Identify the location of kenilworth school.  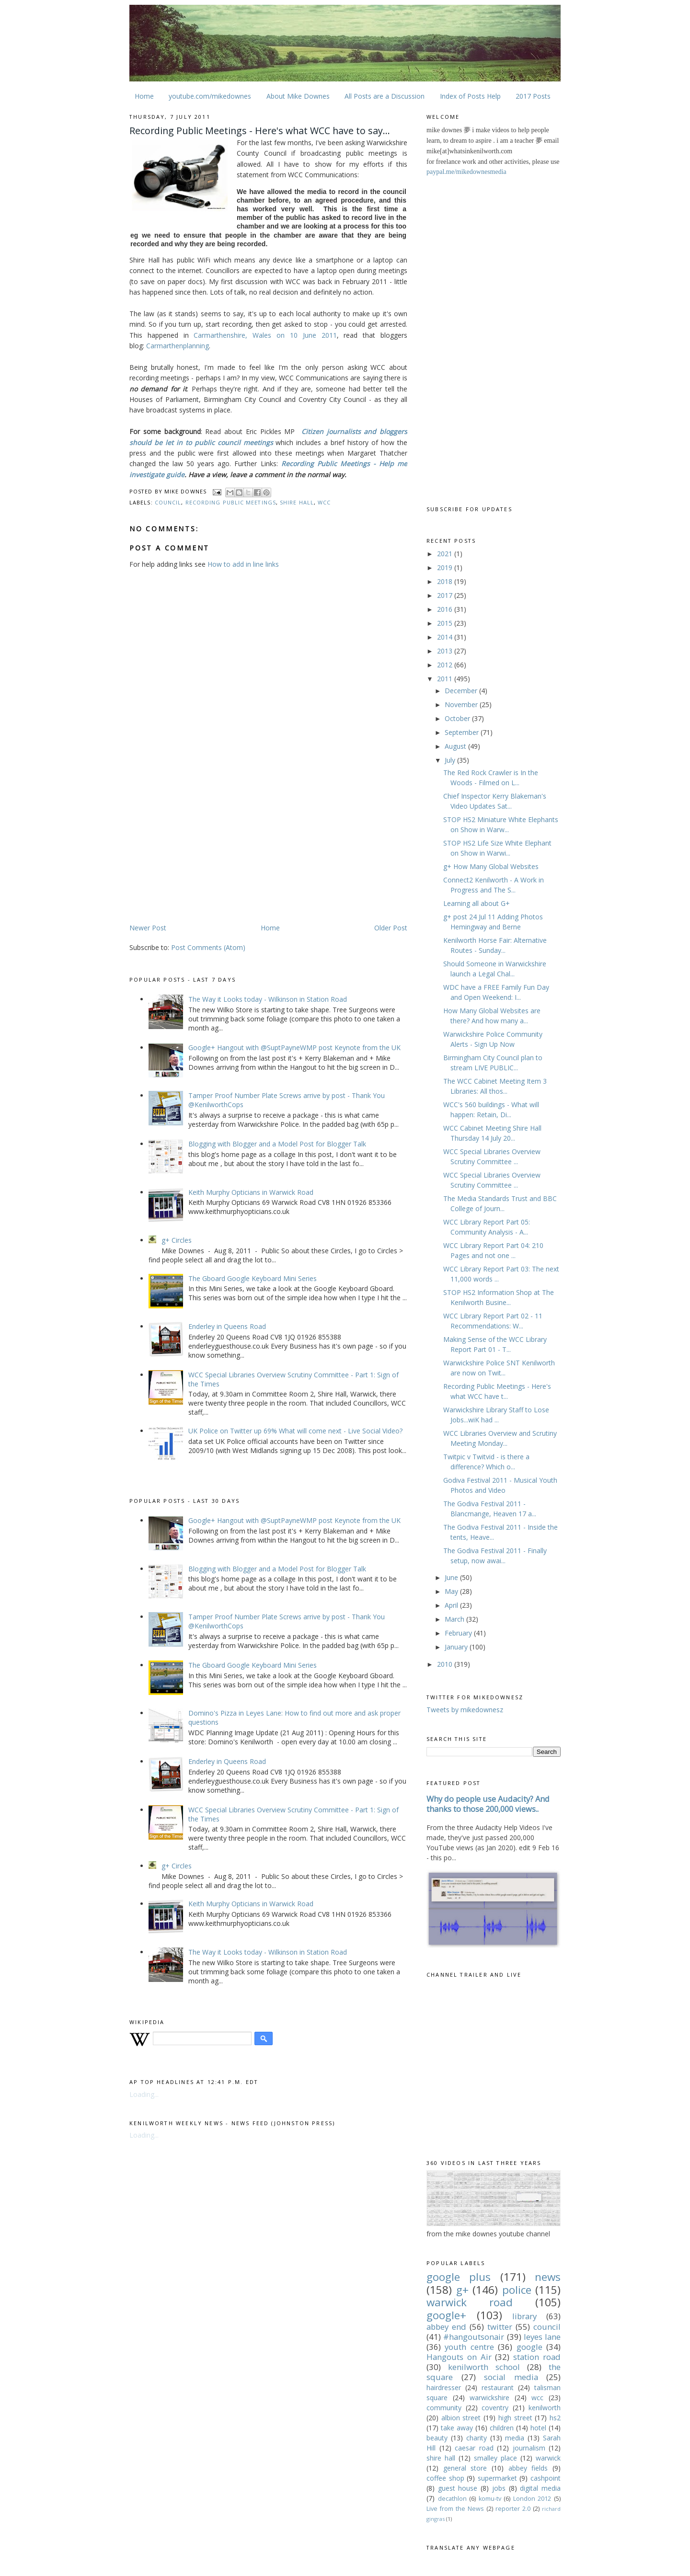
(484, 2366).